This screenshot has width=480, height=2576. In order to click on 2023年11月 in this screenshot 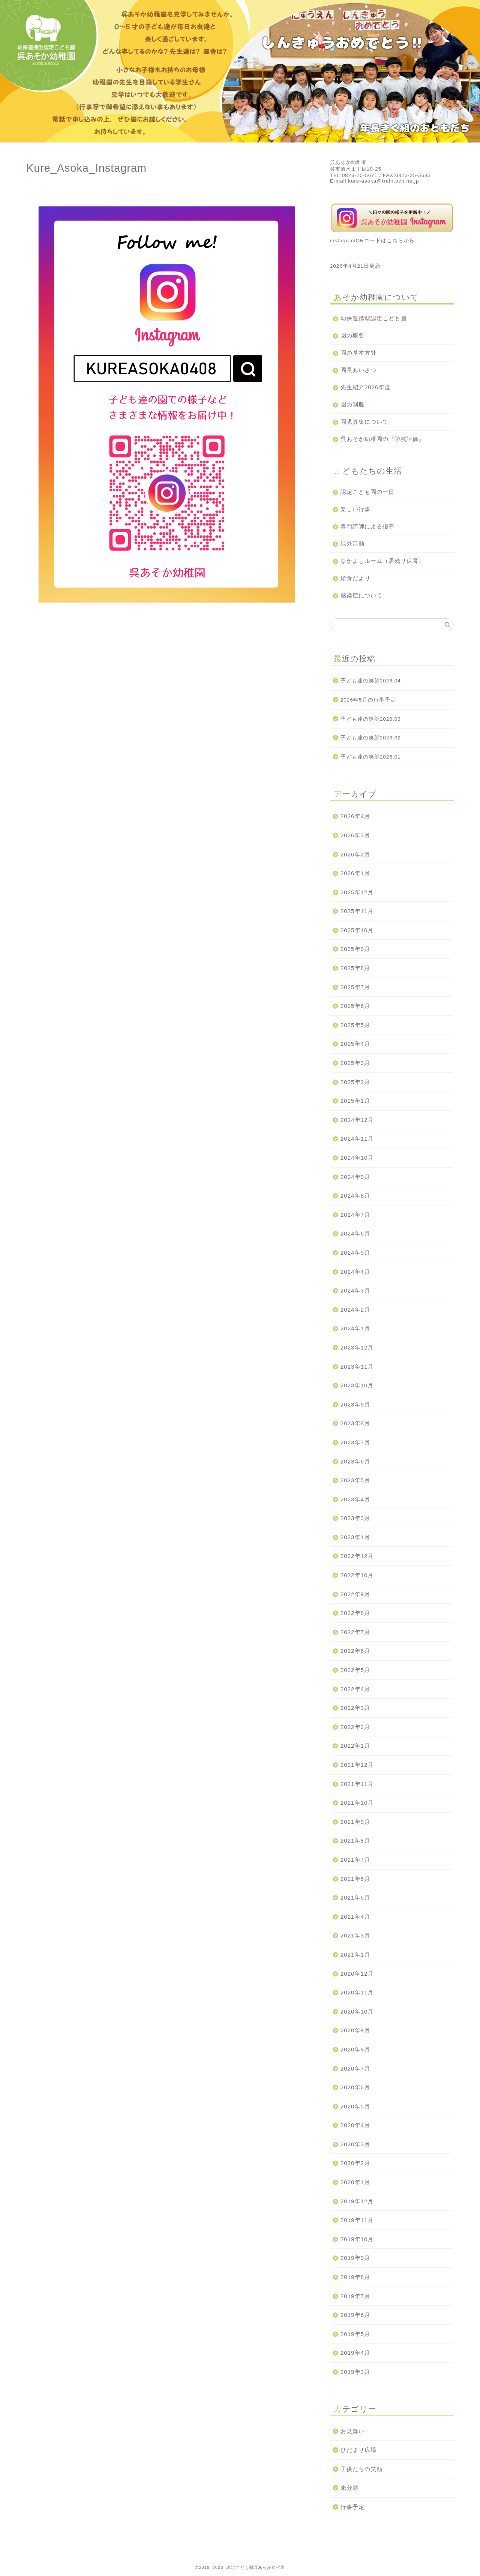, I will do `click(357, 1366)`.